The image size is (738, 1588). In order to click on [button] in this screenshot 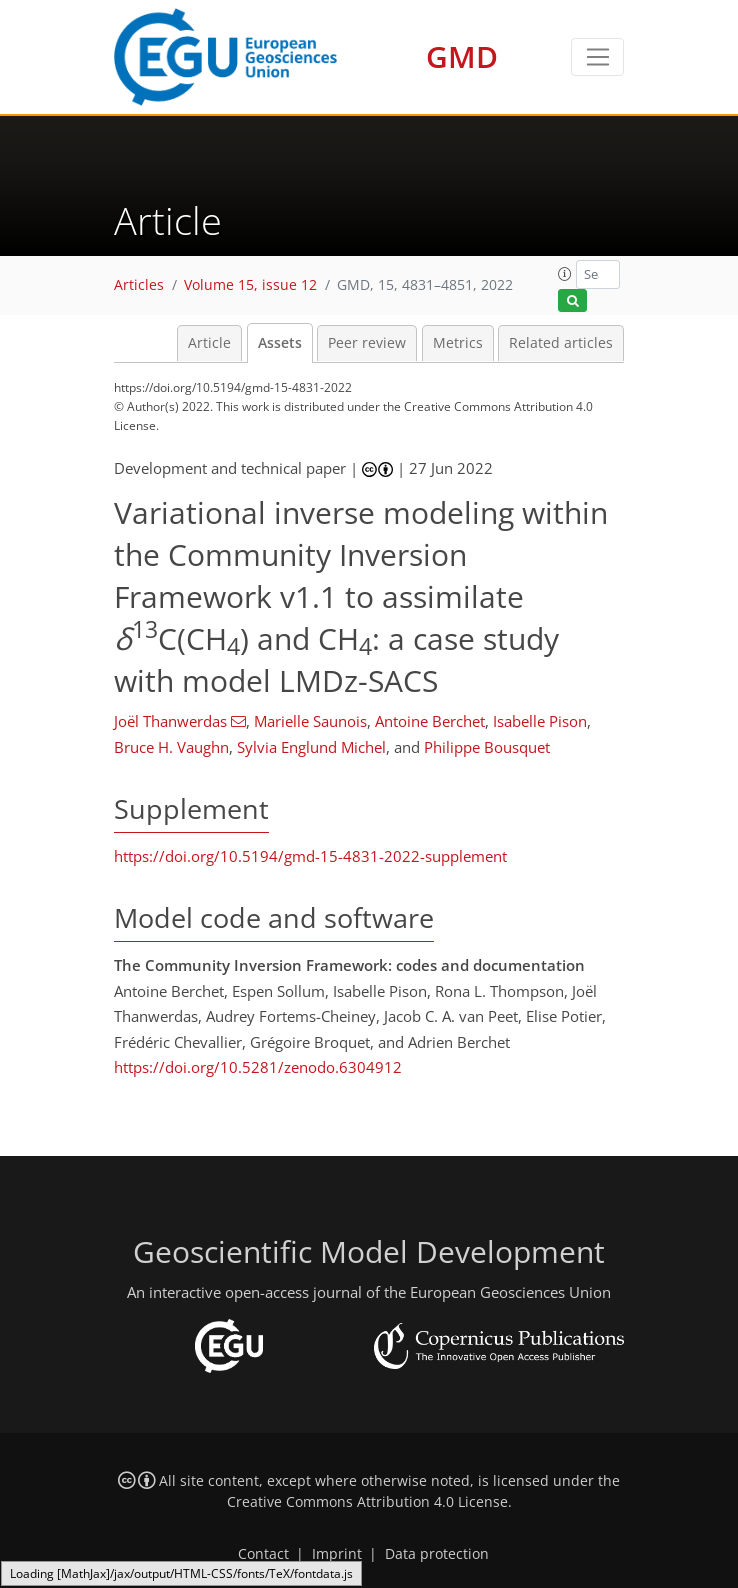, I will do `click(565, 274)`.